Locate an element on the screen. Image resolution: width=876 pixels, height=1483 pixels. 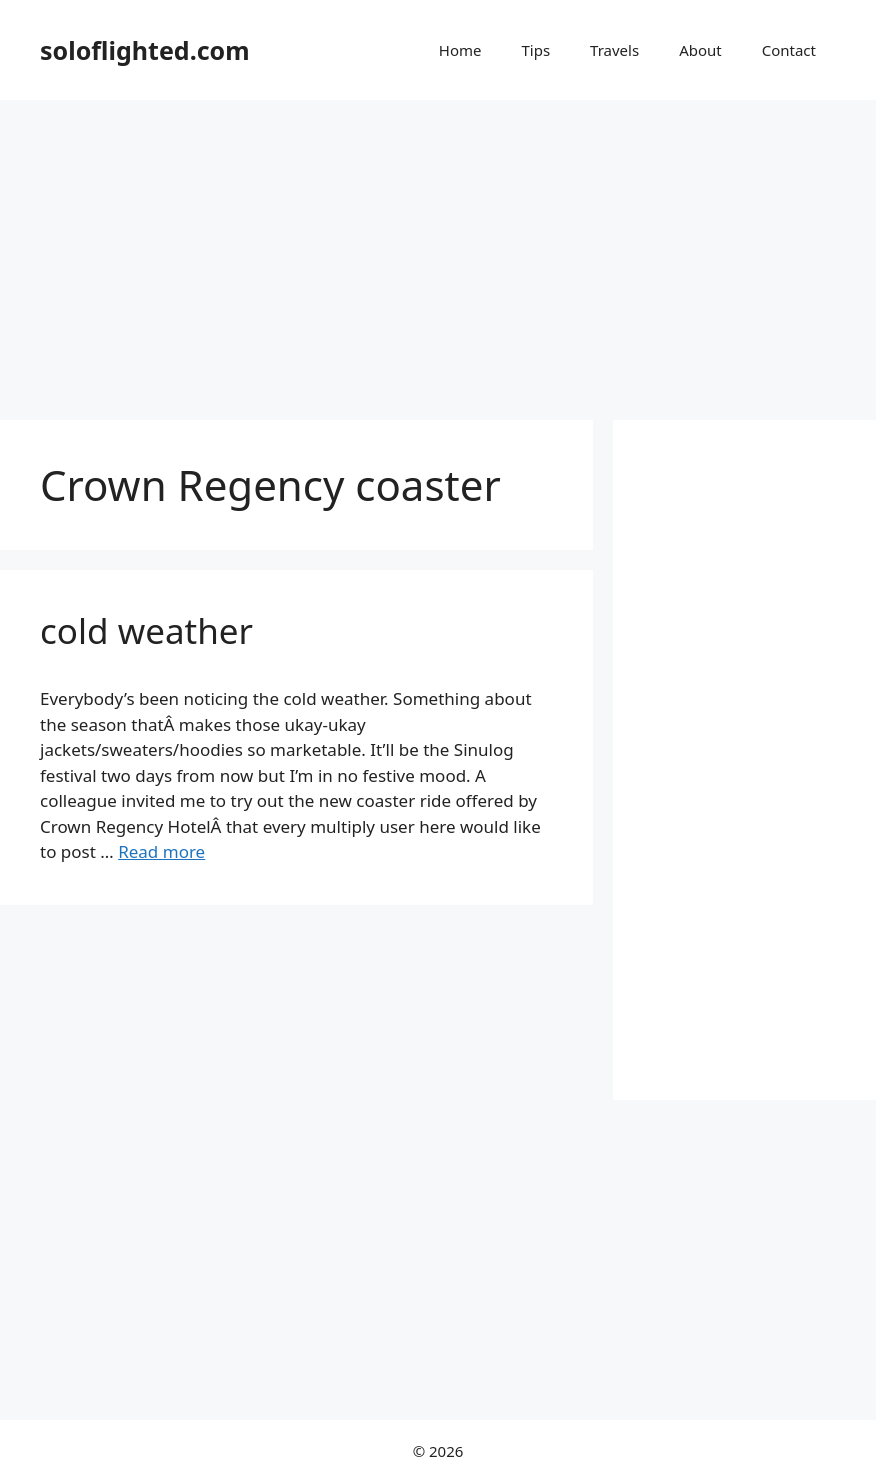
[Advertisement] is located at coordinates (438, 250).